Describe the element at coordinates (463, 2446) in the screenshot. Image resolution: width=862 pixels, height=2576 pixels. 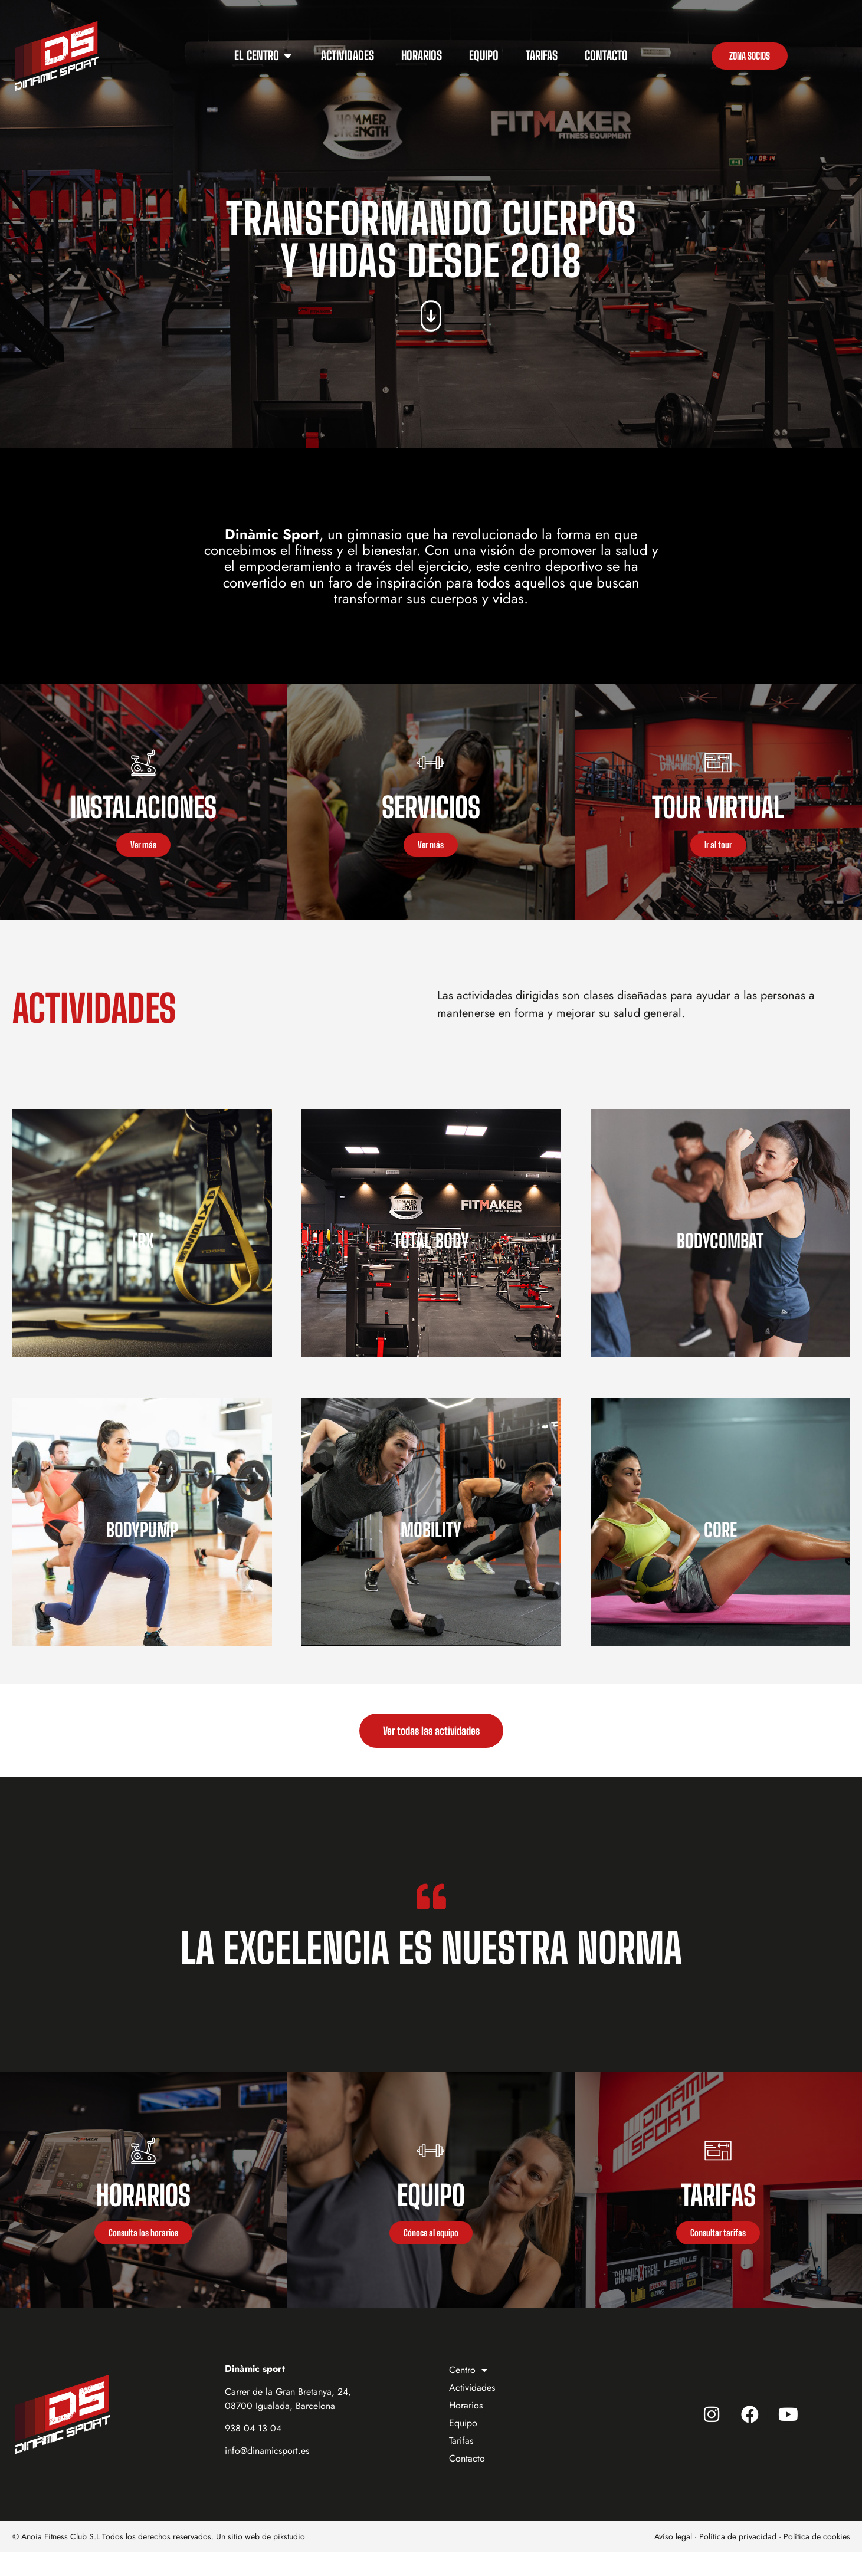
I see `Equipo` at that location.